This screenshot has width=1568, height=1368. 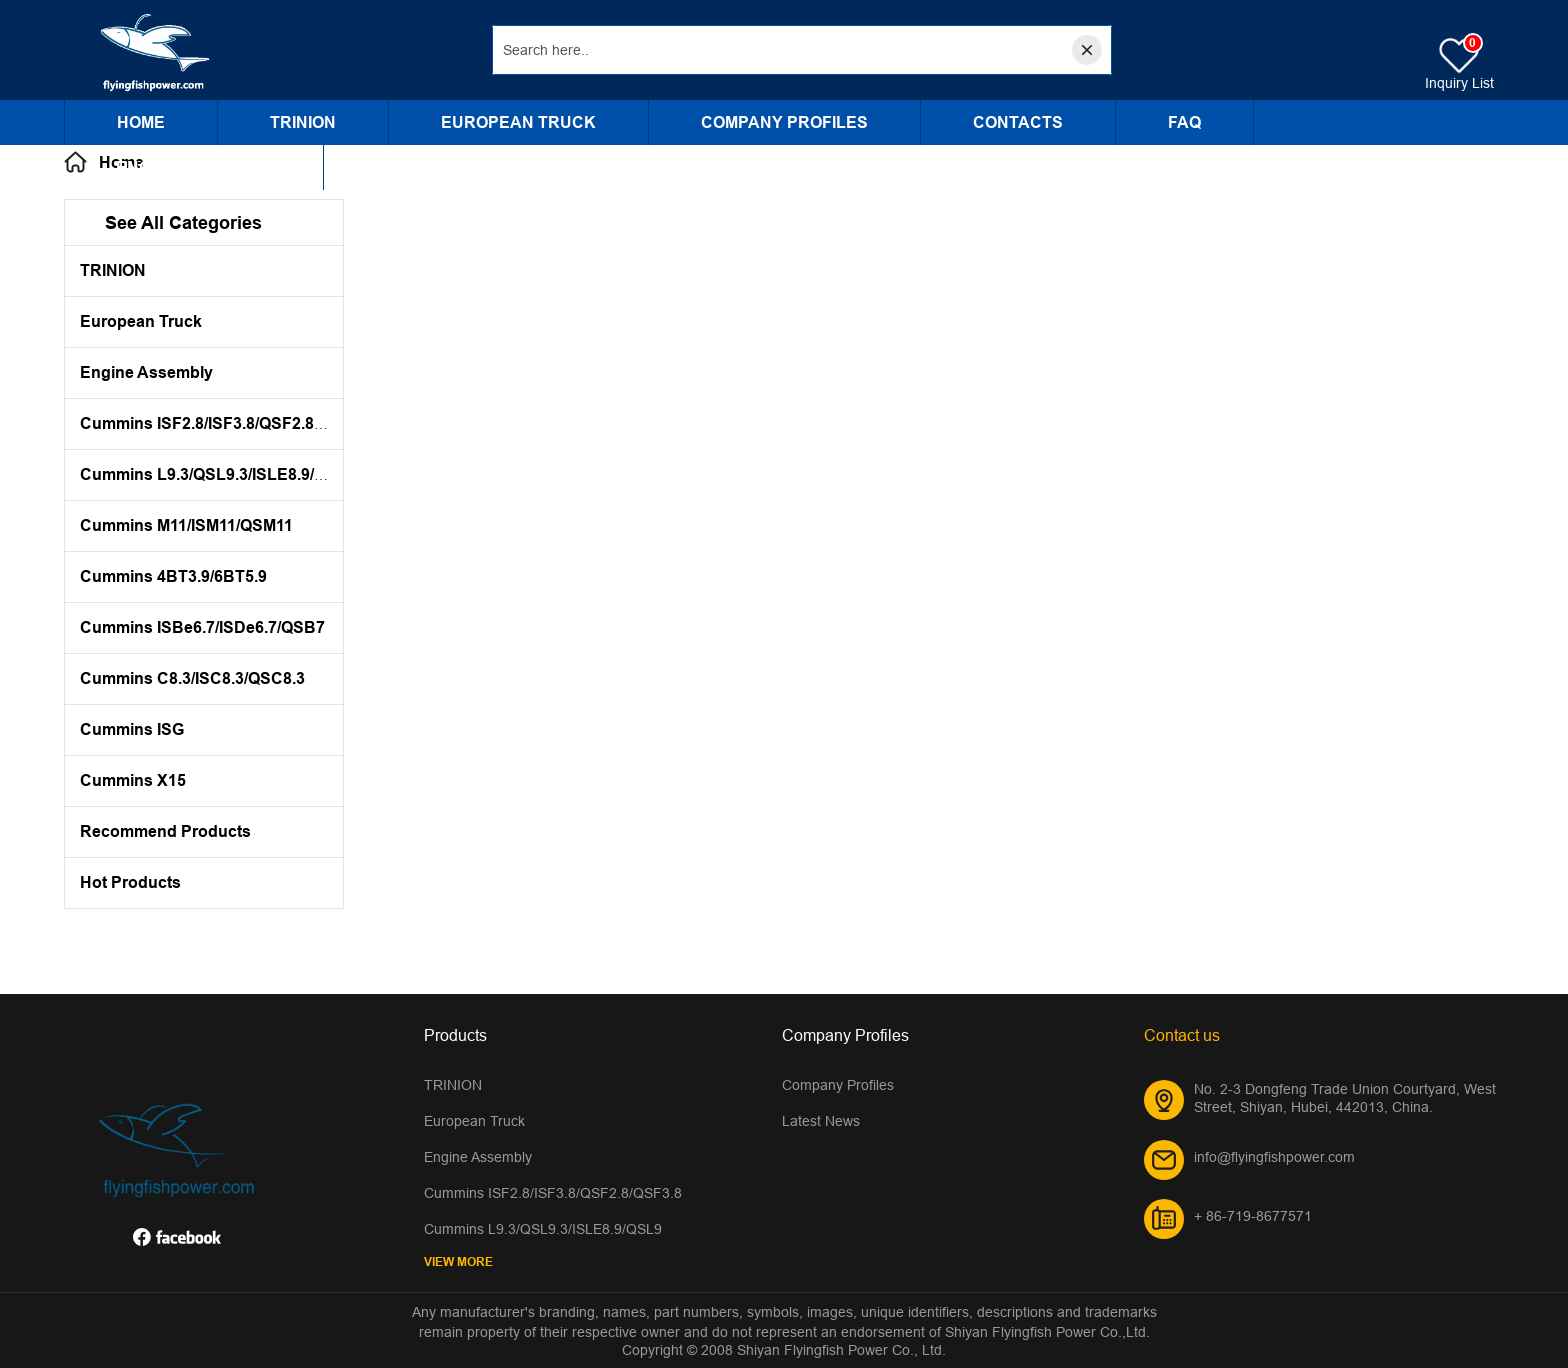 I want to click on Cummins C8.3/ISC8.3/QSC8.3, so click(x=192, y=678).